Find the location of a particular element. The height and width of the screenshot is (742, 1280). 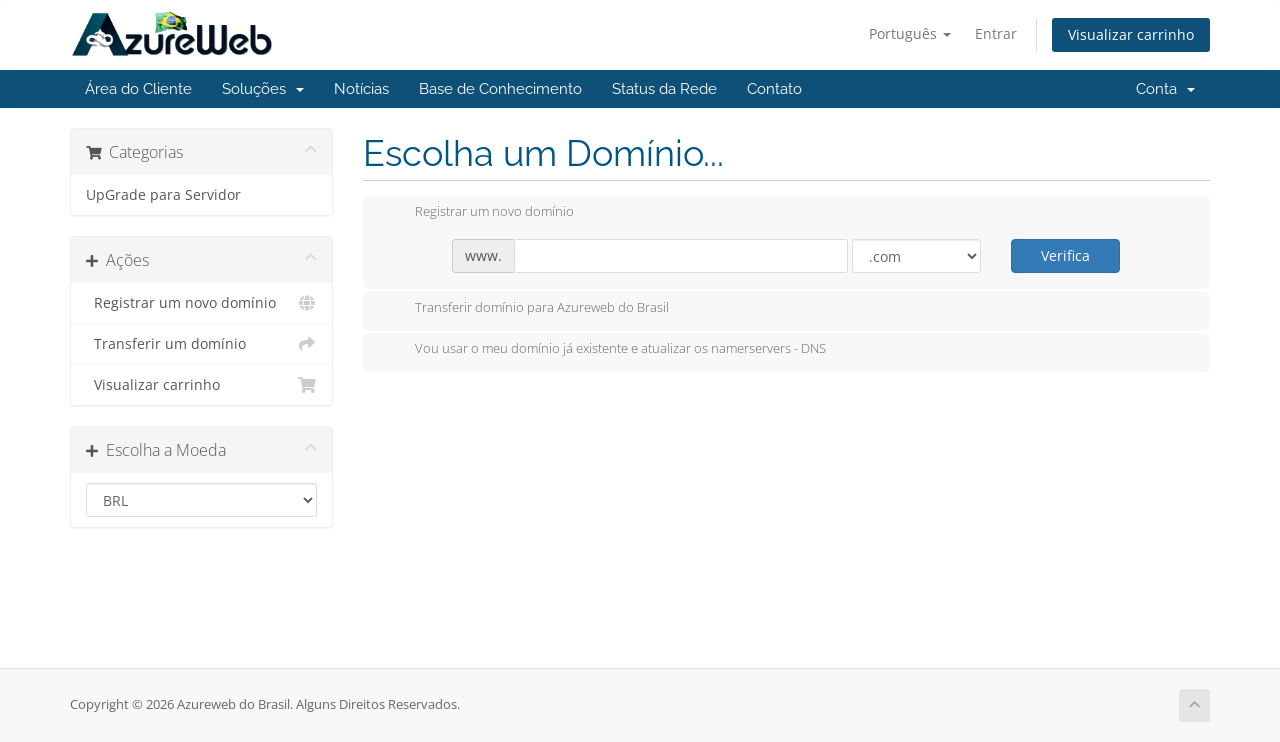

Português is located at coordinates (910, 33).